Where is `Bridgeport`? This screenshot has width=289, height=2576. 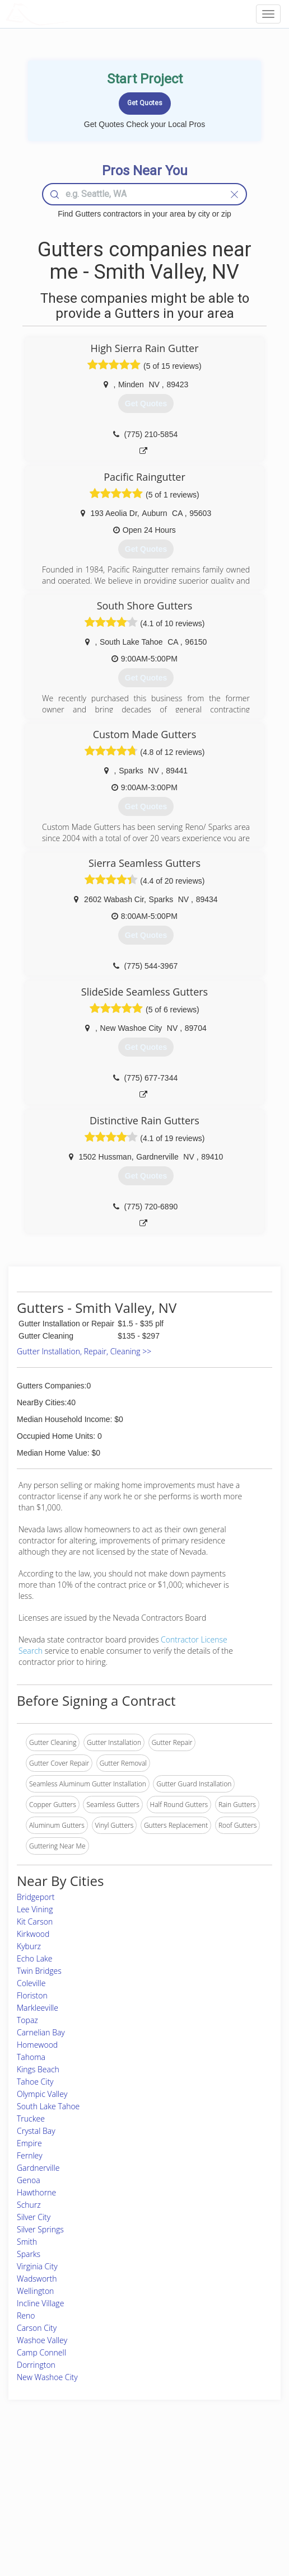 Bridgeport is located at coordinates (35, 1897).